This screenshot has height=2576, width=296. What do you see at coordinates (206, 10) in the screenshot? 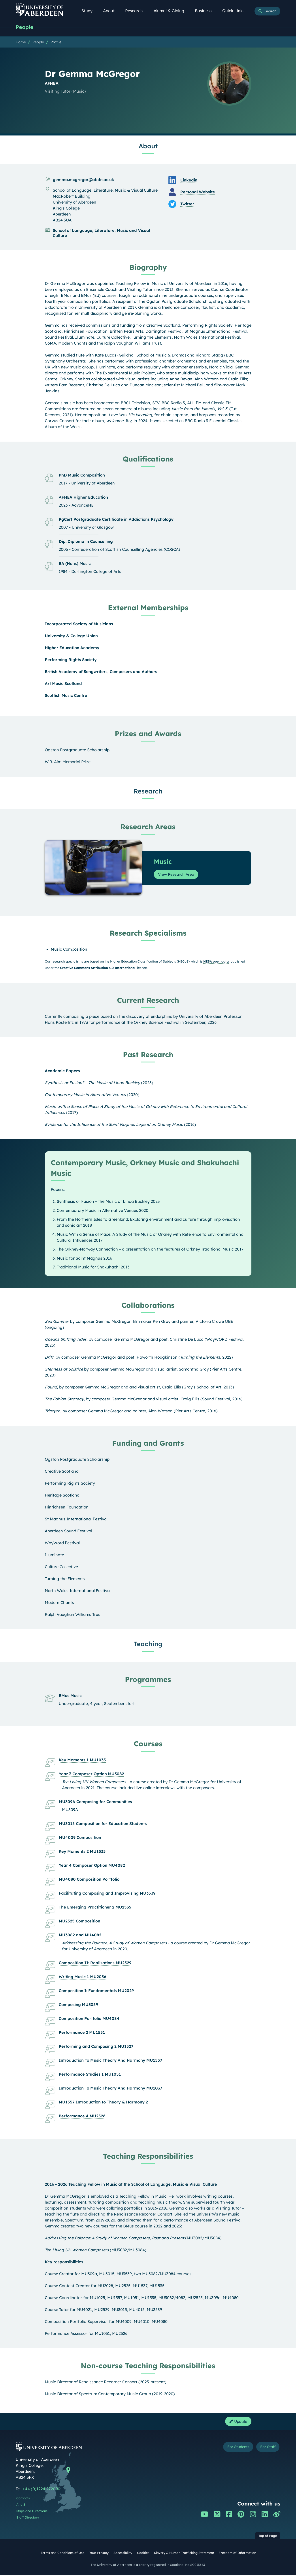
I see `Business` at bounding box center [206, 10].